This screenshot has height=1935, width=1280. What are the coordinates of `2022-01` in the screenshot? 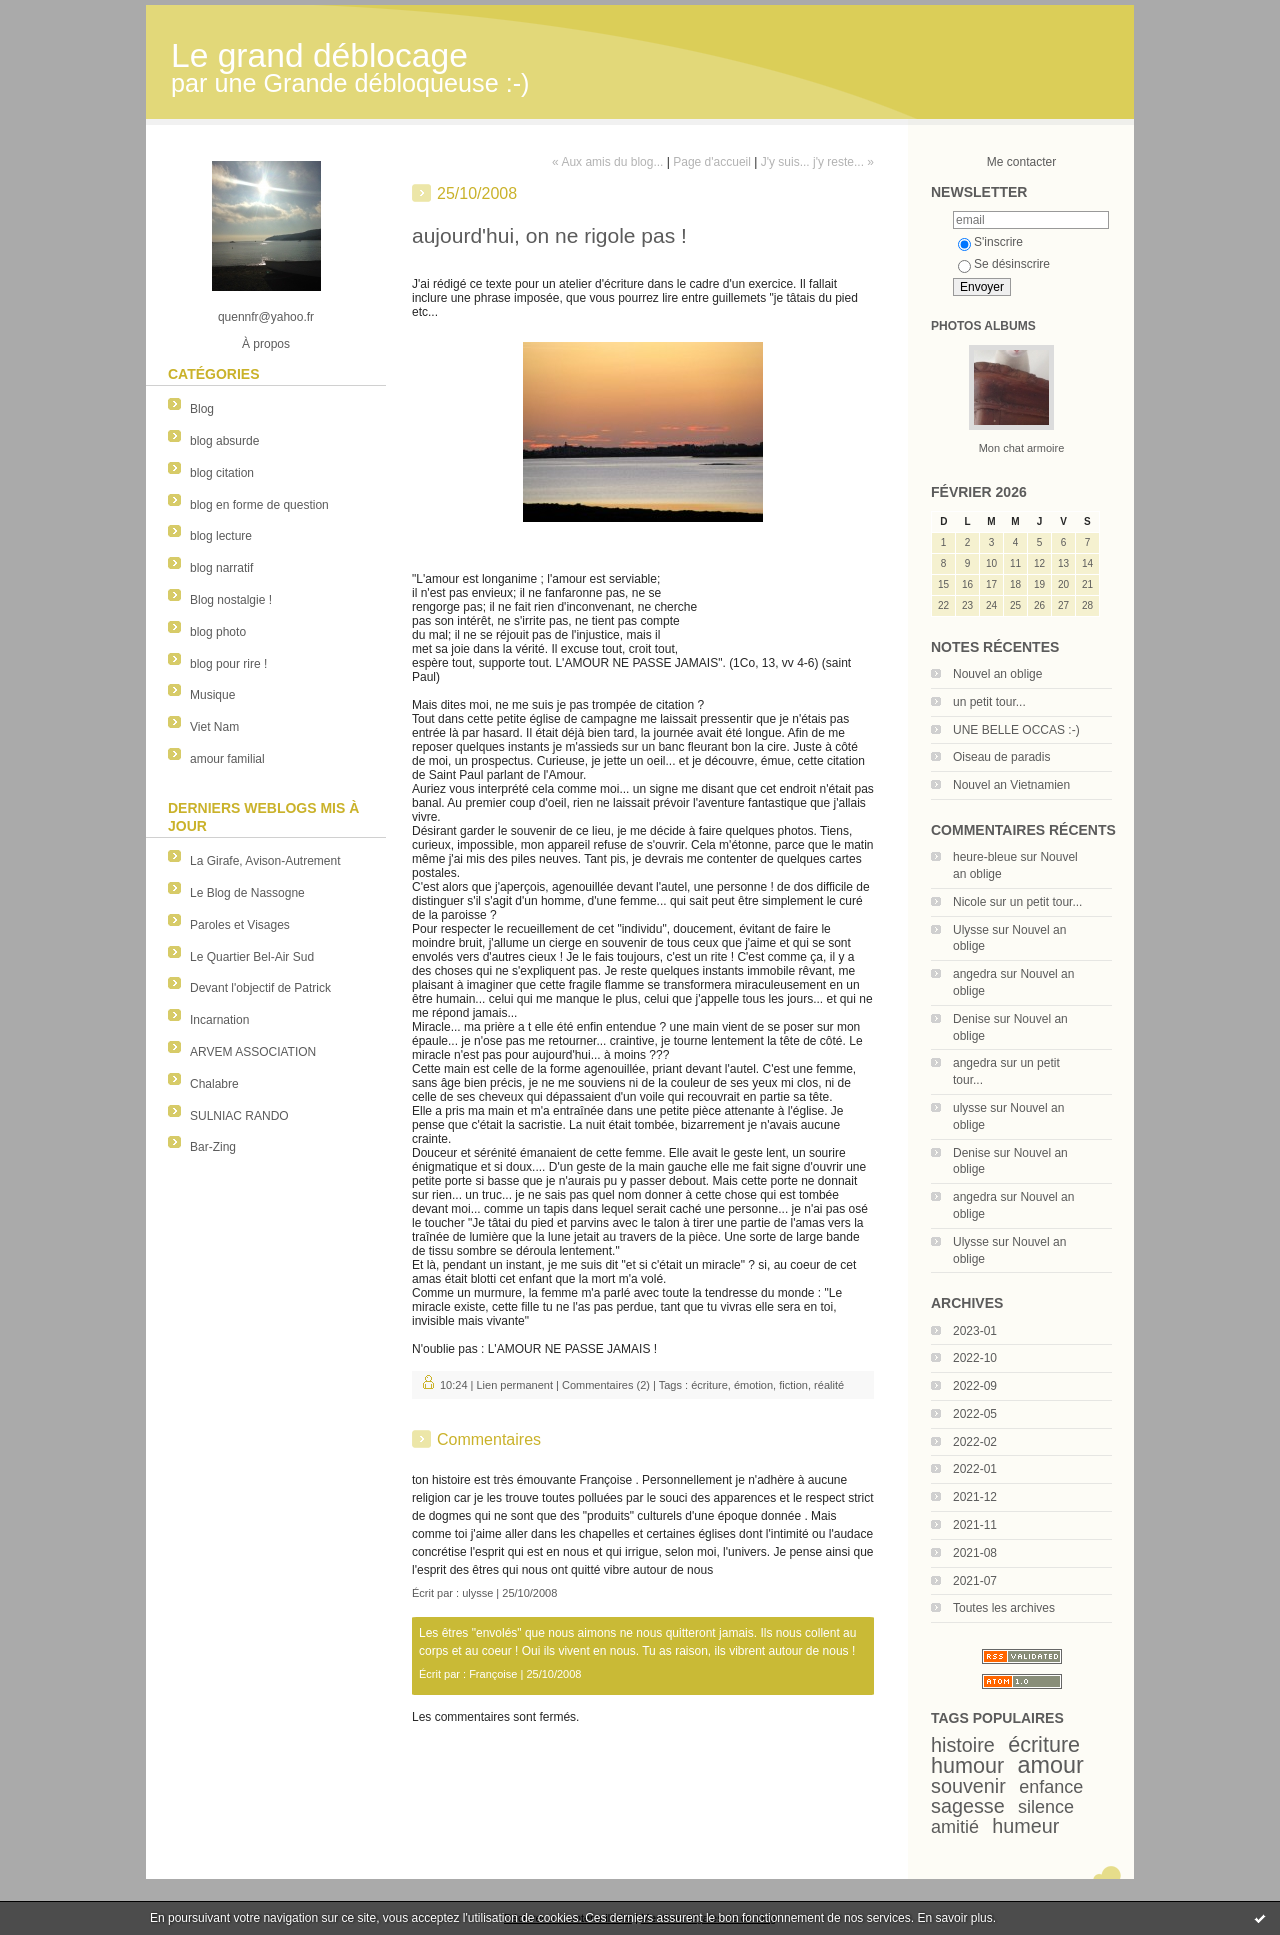 It's located at (975, 1469).